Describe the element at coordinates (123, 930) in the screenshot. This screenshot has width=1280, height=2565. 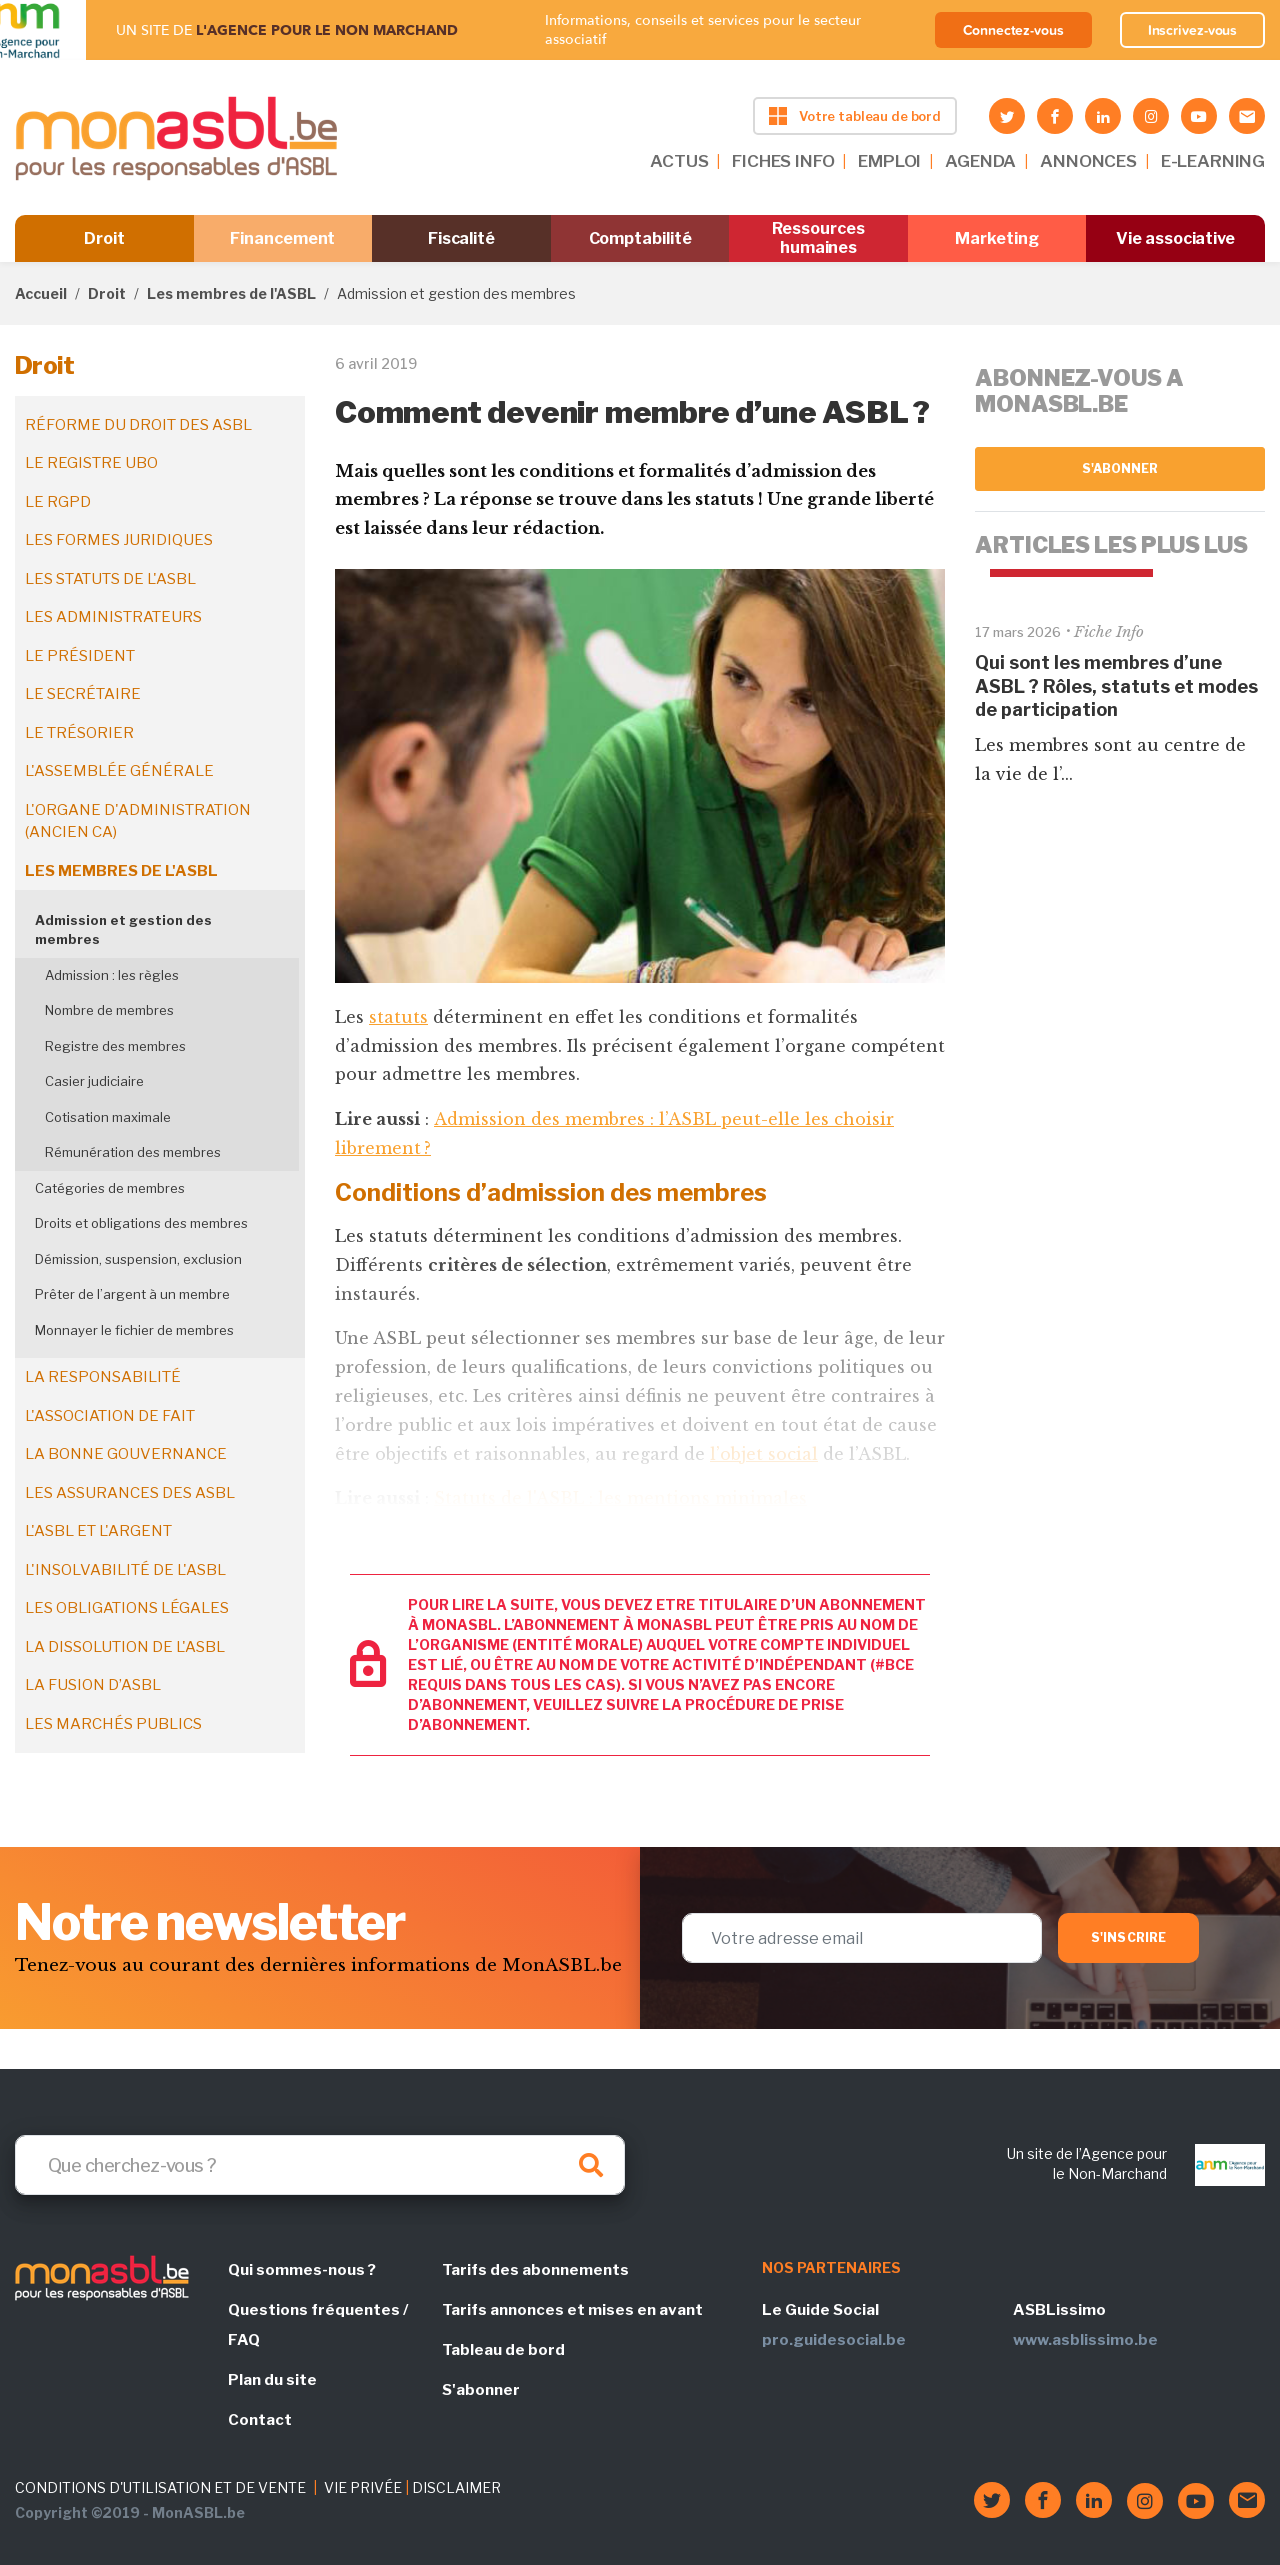
I see `Admission et gestion des membres` at that location.